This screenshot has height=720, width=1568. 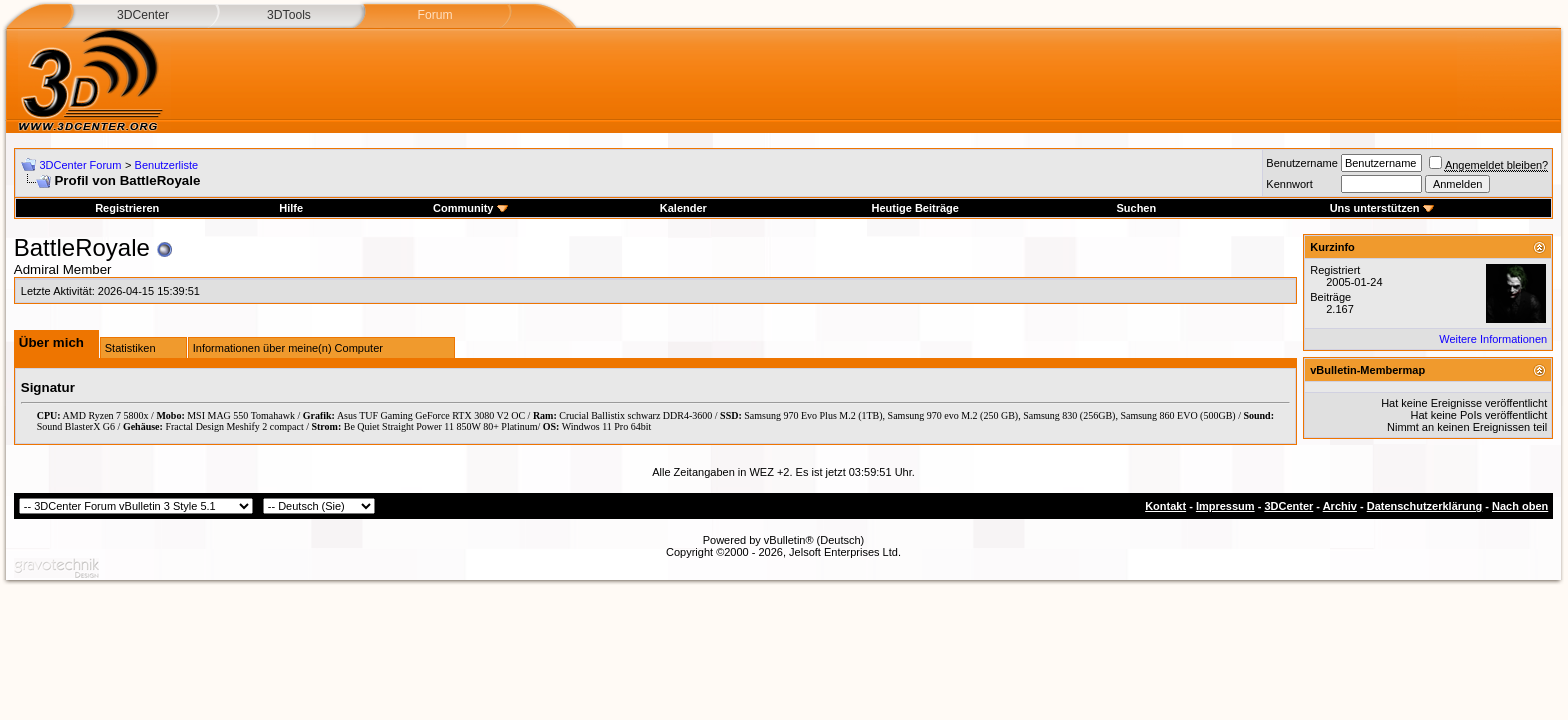 I want to click on 3DCenter Forum, so click(x=80, y=165).